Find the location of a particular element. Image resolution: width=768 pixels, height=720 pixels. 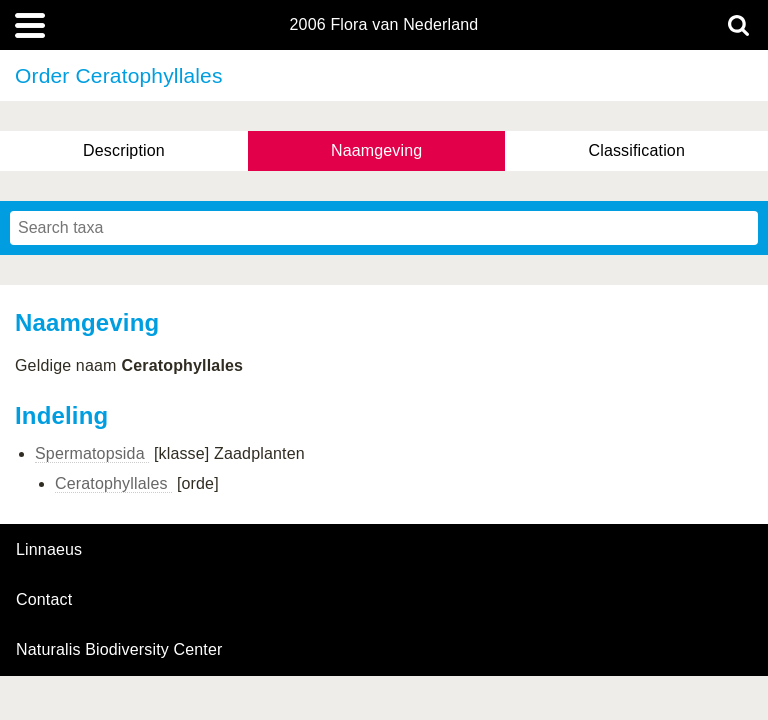

Spermatopsida is located at coordinates (92, 453).